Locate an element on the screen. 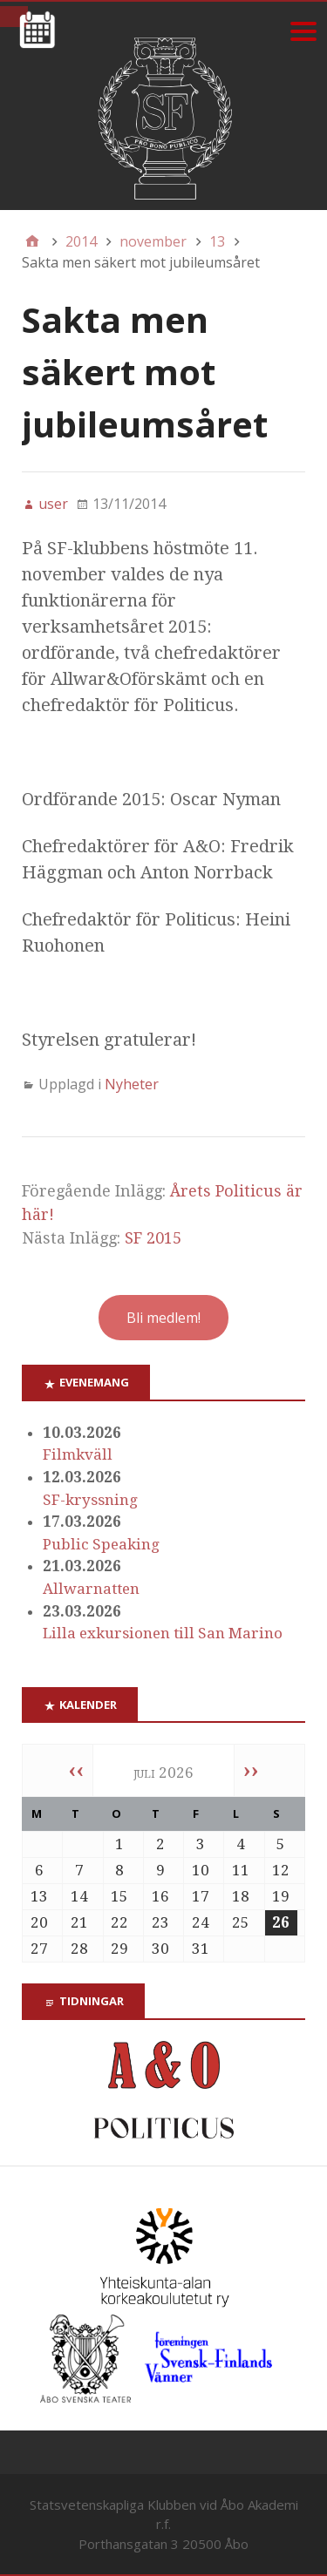  13 is located at coordinates (39, 1896).